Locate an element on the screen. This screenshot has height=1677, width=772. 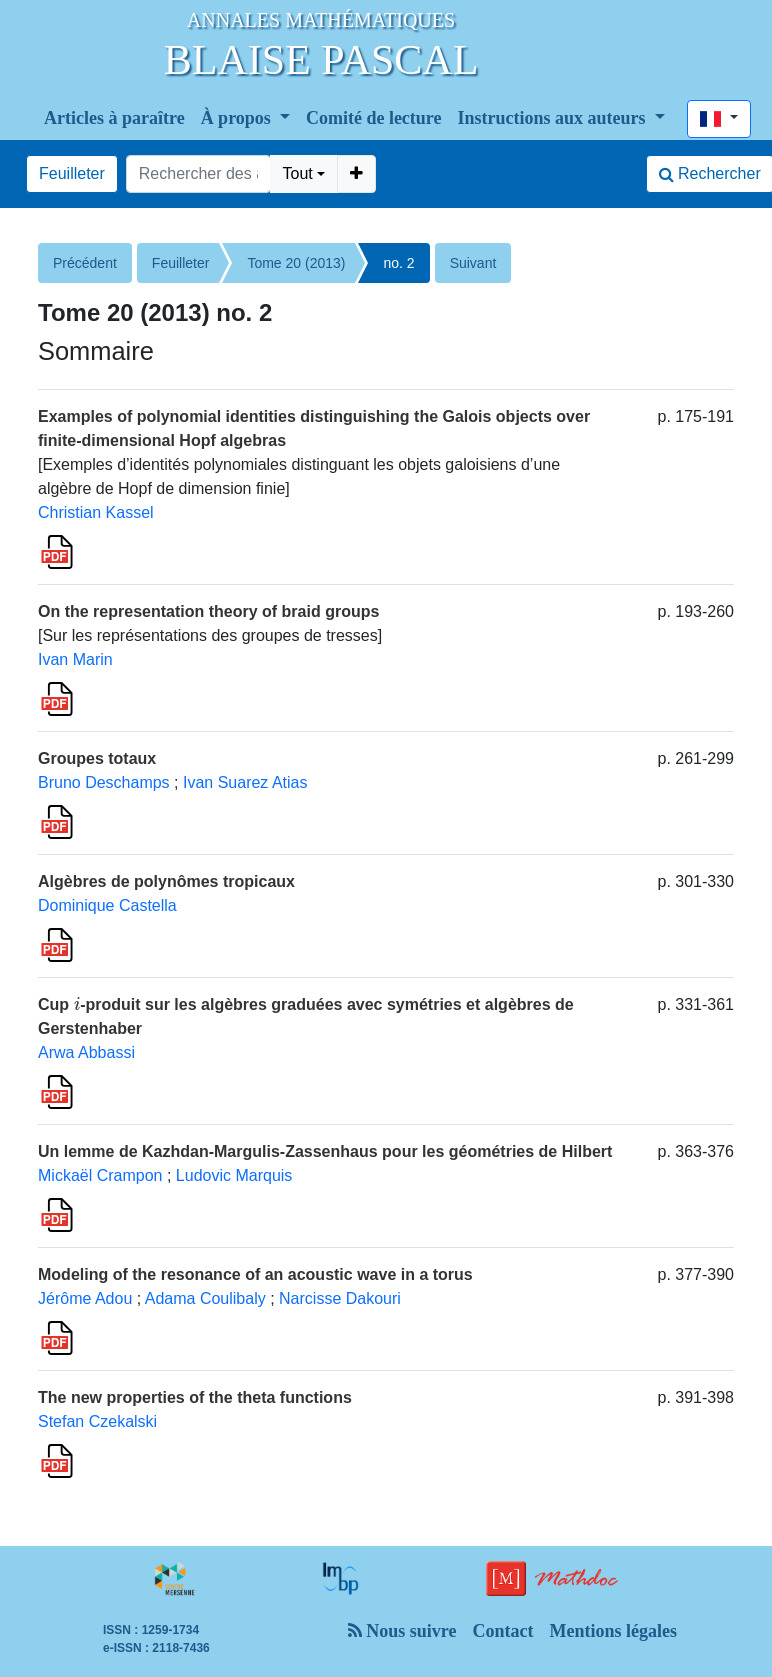
Ivan Marin is located at coordinates (75, 659).